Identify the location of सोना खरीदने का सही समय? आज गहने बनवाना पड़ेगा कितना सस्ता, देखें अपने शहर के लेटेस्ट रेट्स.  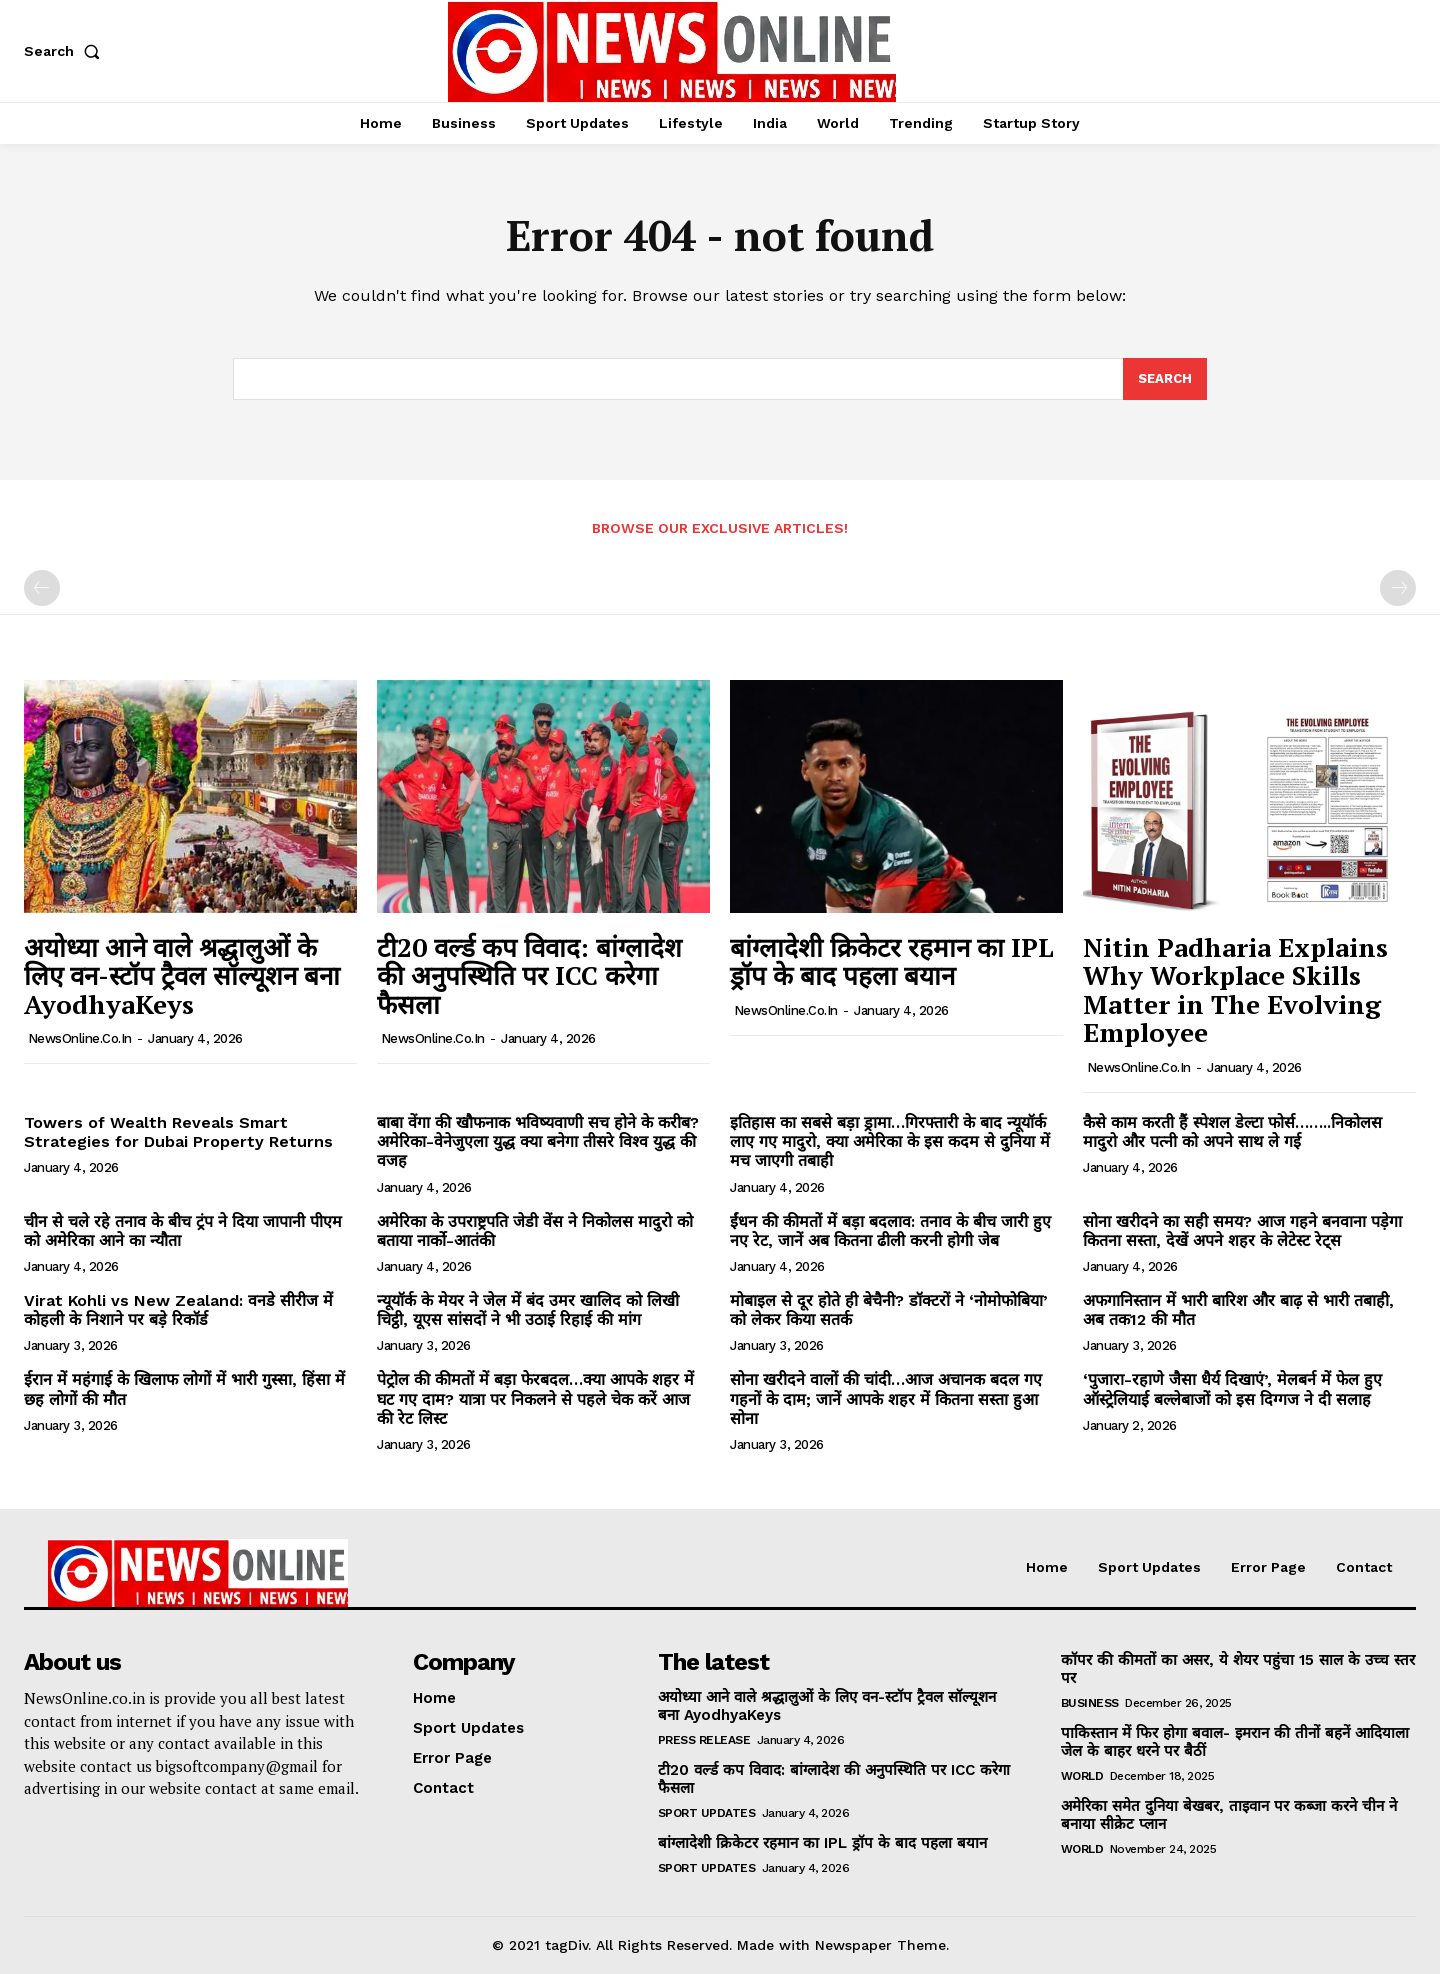
(1242, 1231).